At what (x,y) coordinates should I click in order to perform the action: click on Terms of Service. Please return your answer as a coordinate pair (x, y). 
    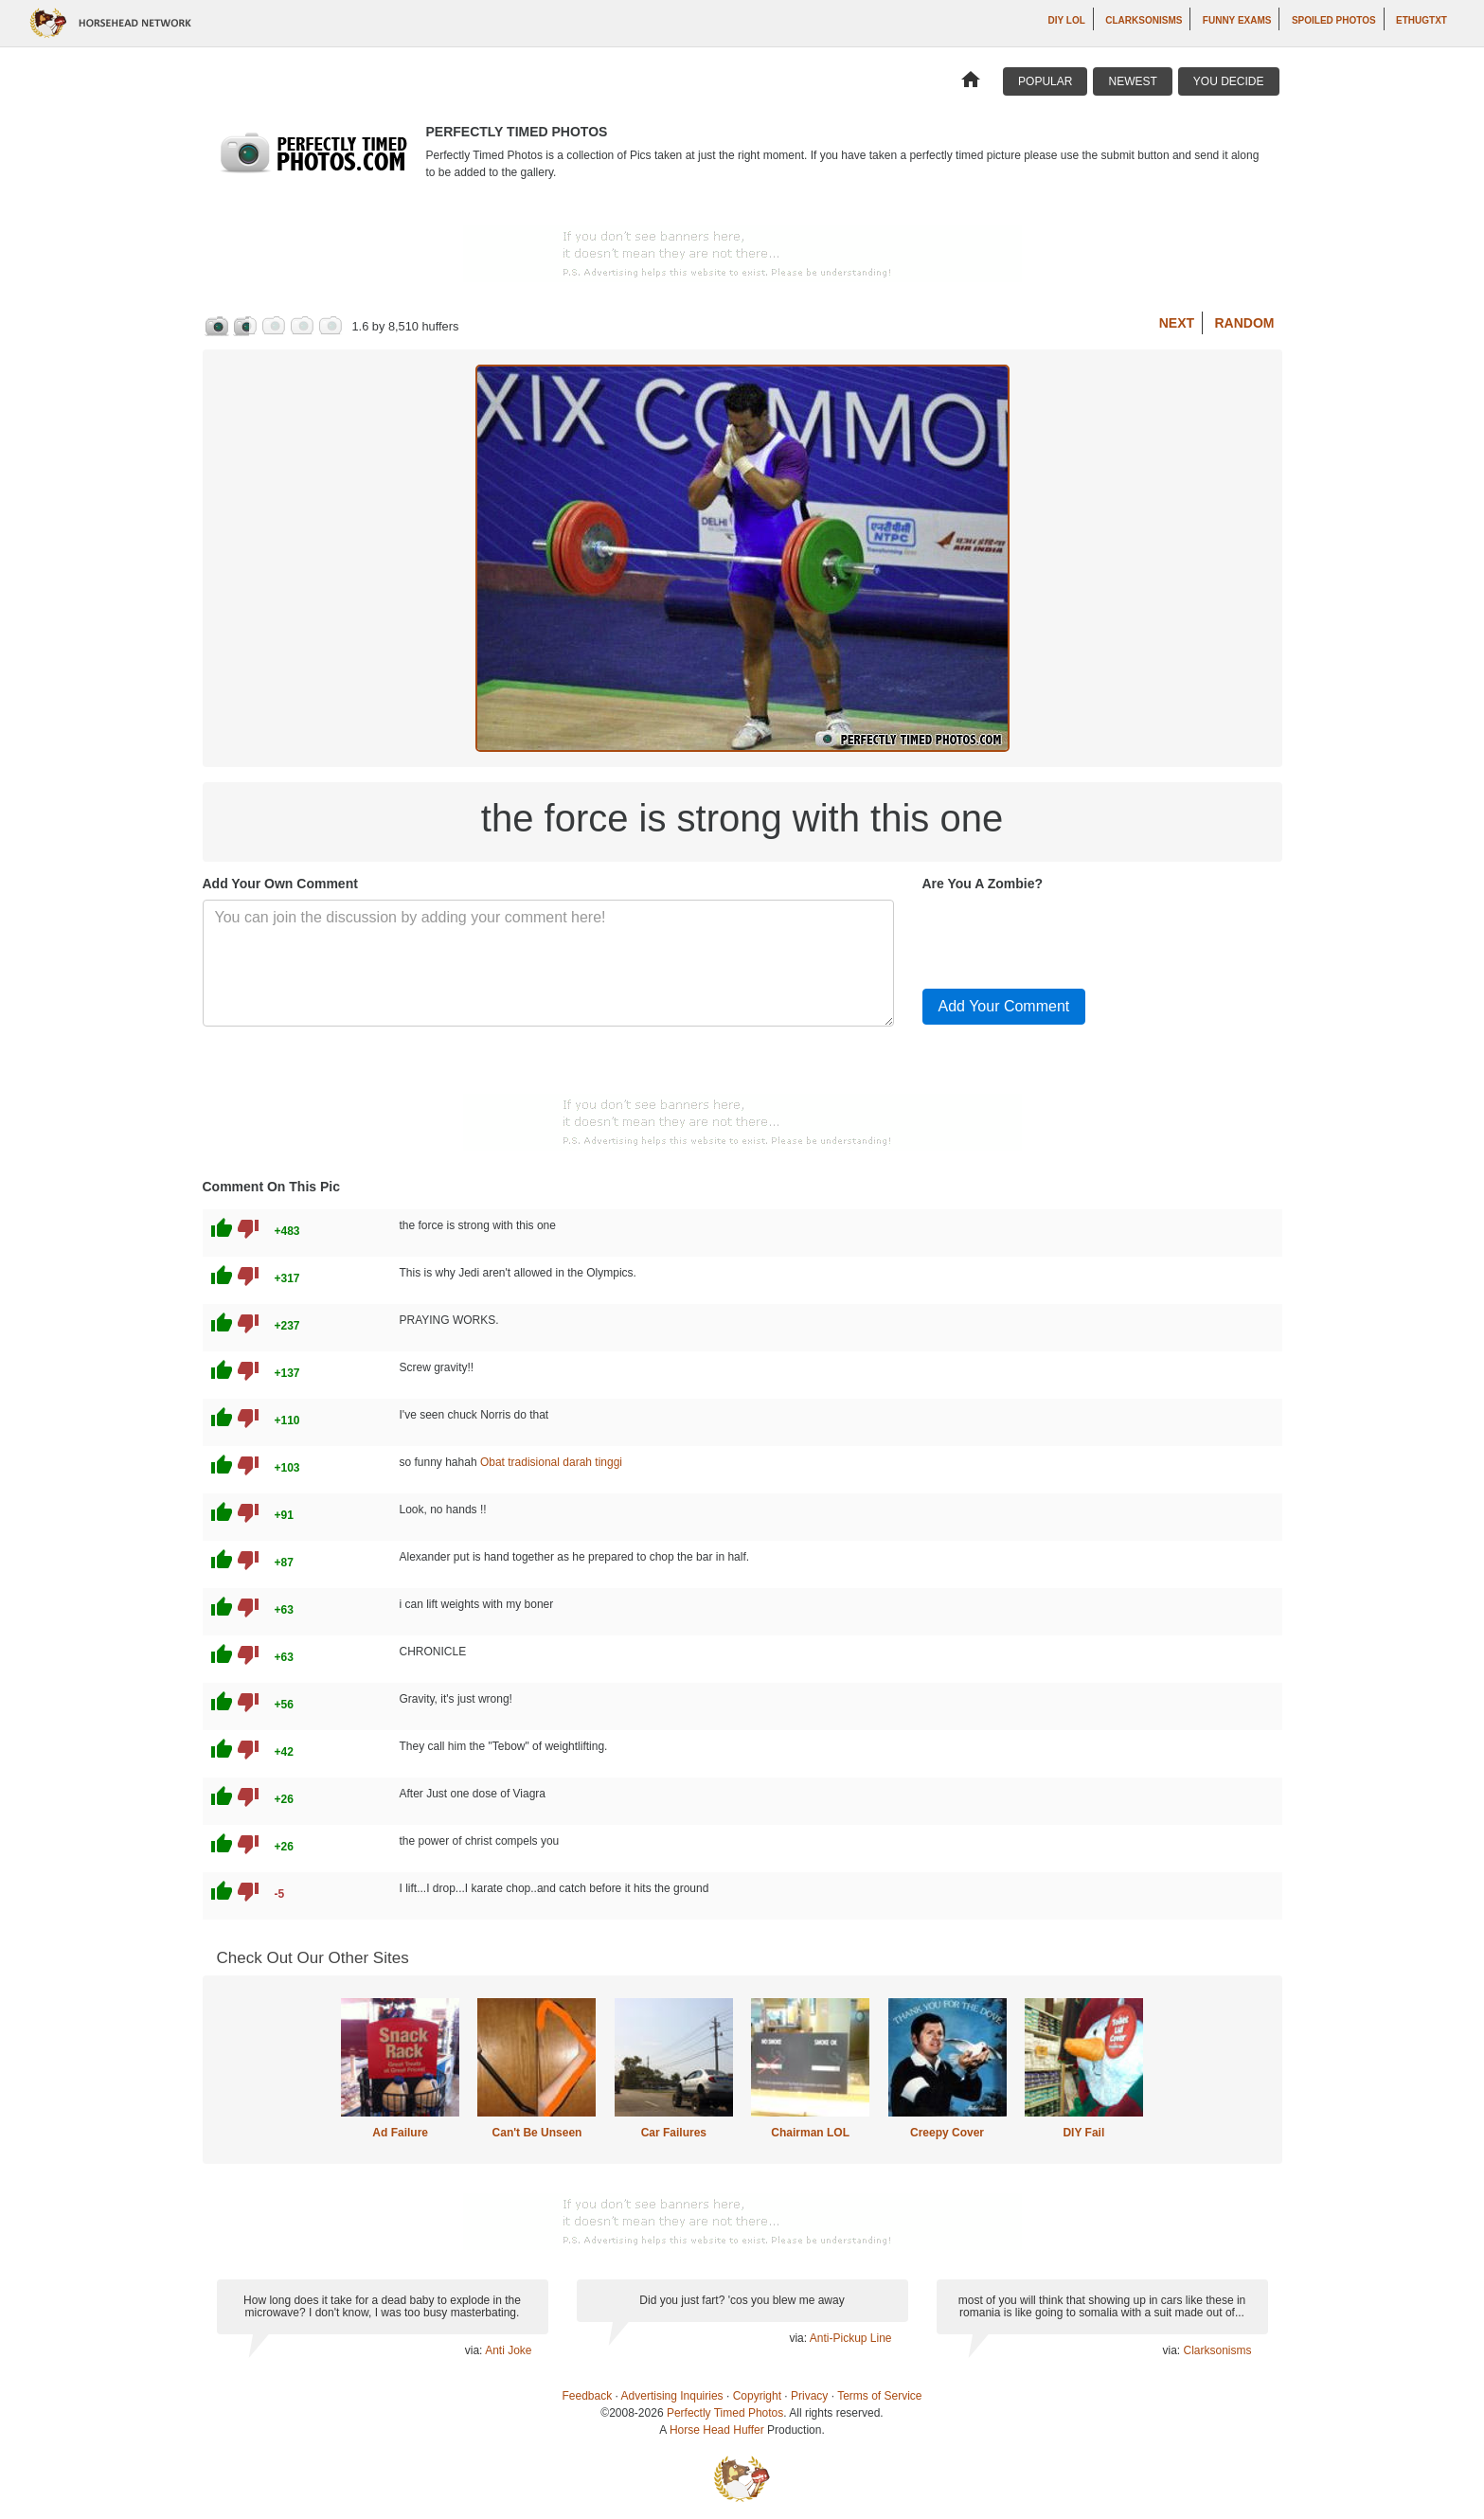
    Looking at the image, I should click on (879, 2396).